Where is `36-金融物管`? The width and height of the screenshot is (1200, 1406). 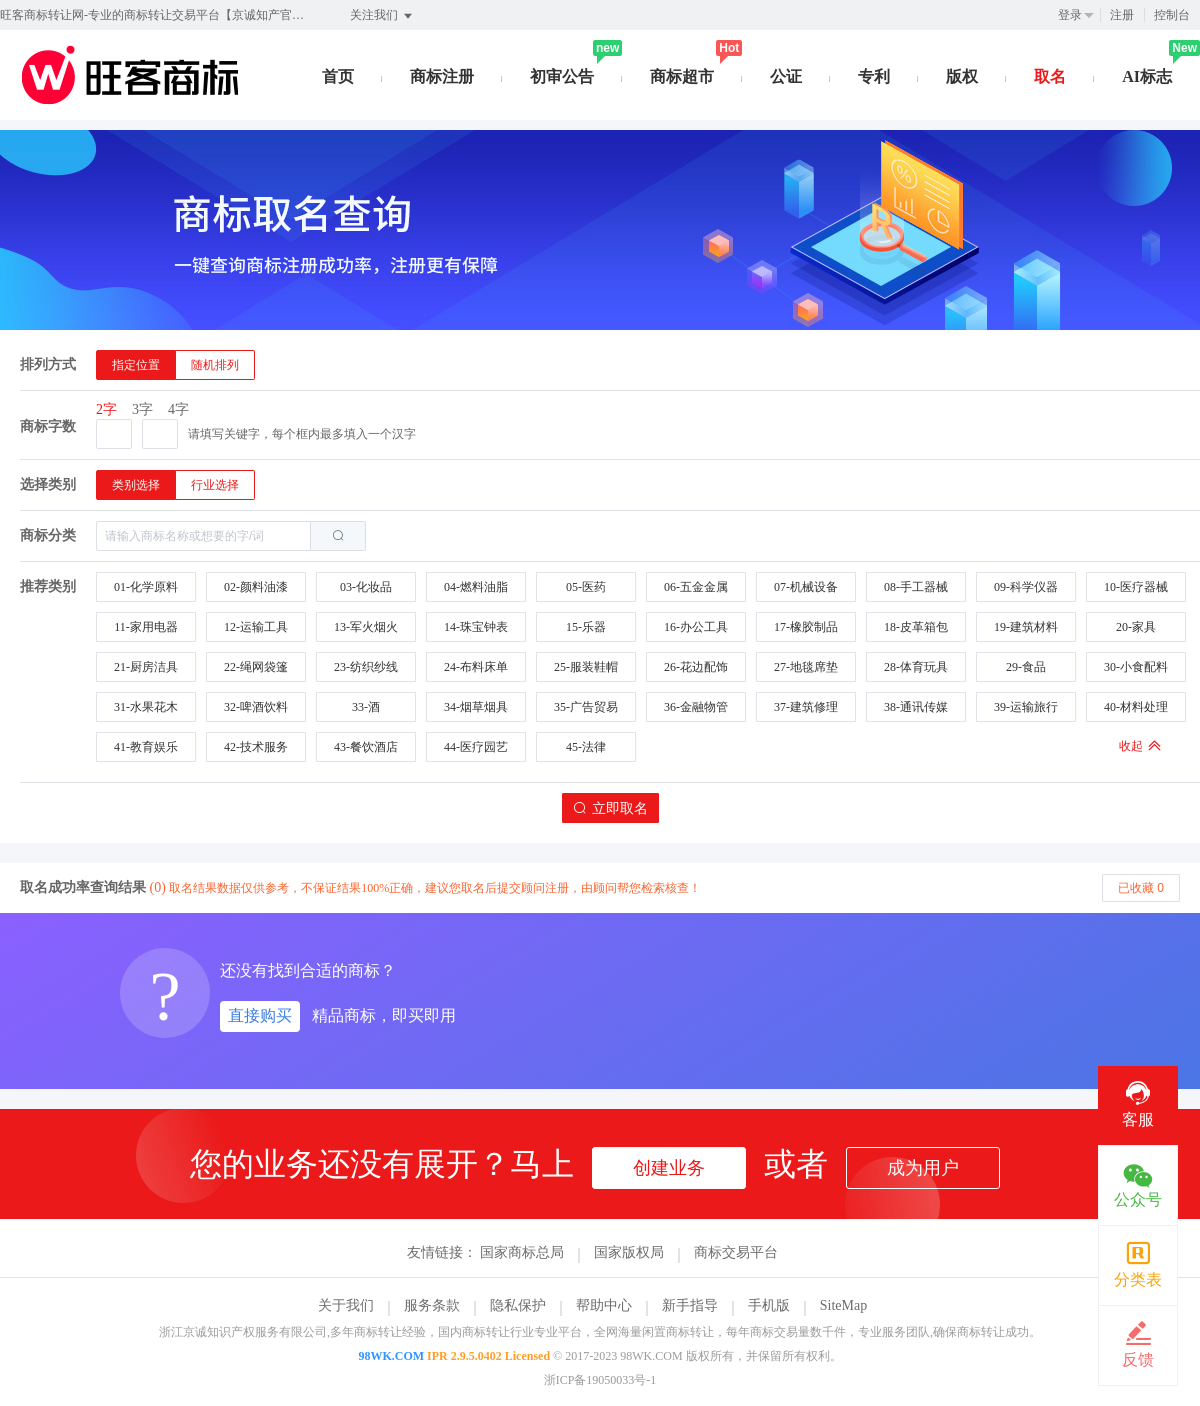
36-金融物管 is located at coordinates (696, 707).